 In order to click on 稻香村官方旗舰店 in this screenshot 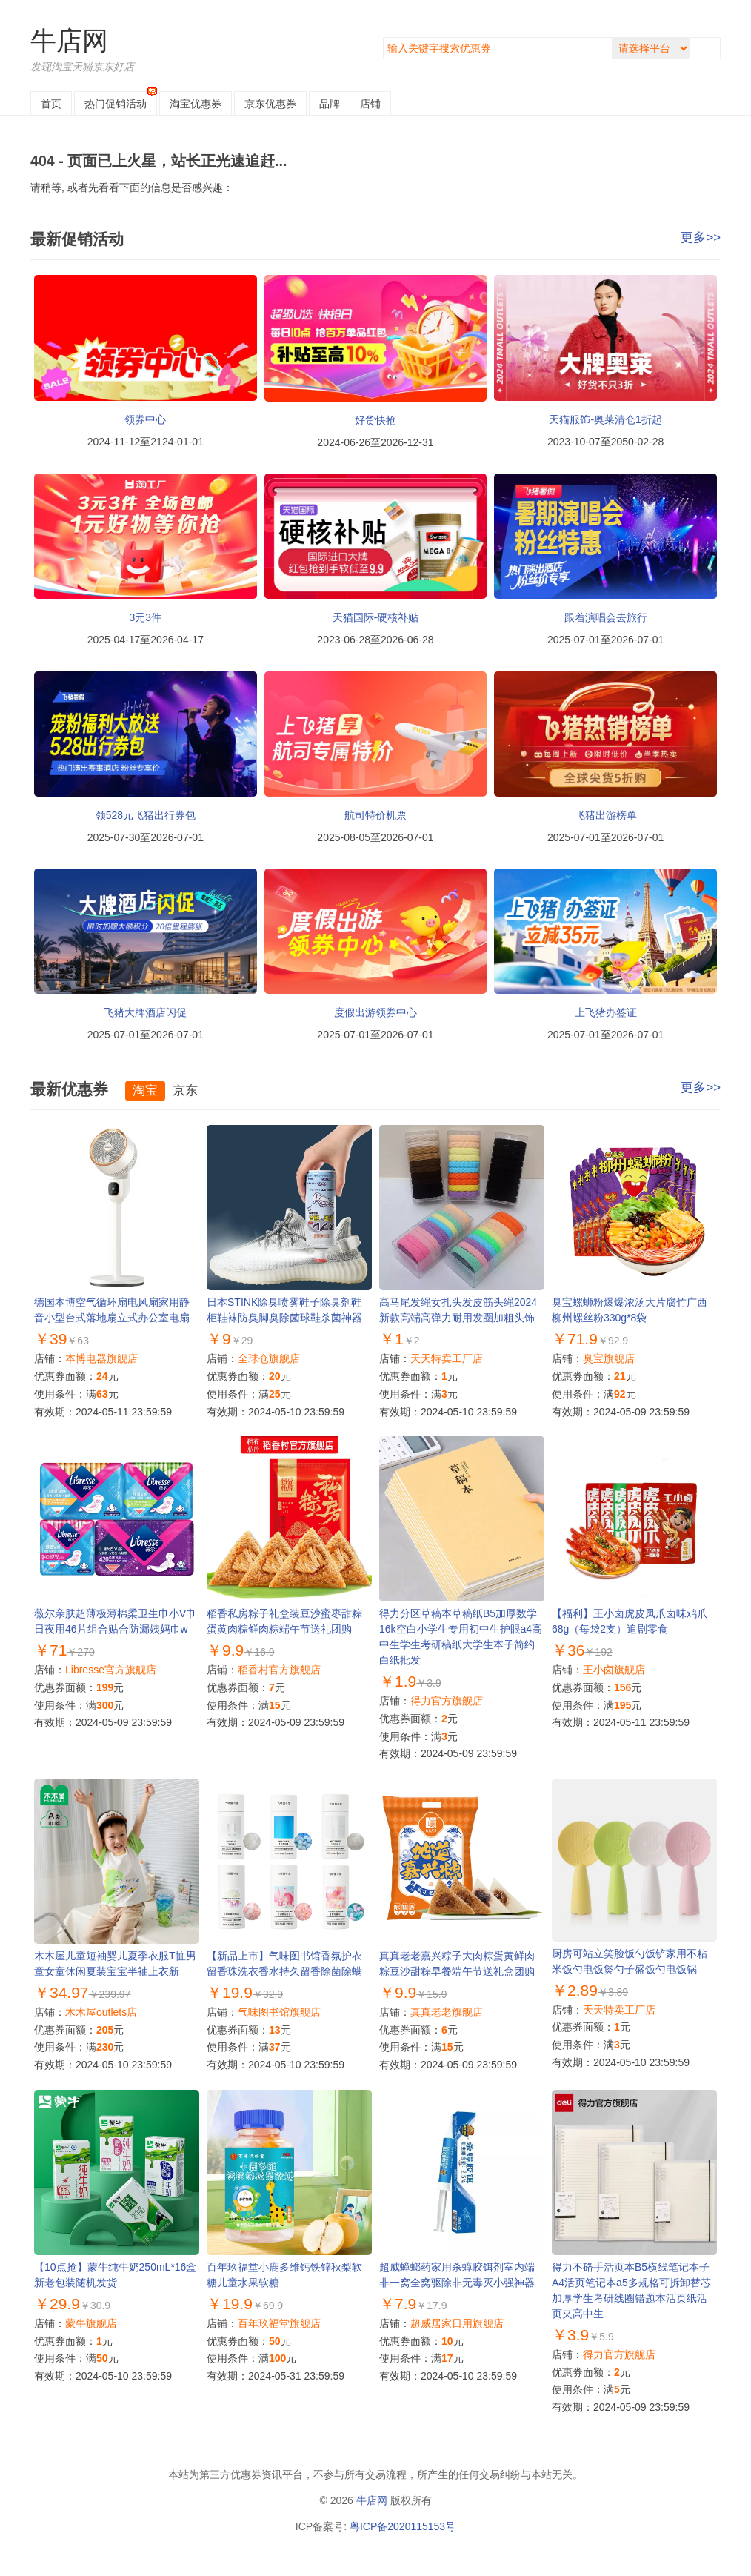, I will do `click(279, 1670)`.